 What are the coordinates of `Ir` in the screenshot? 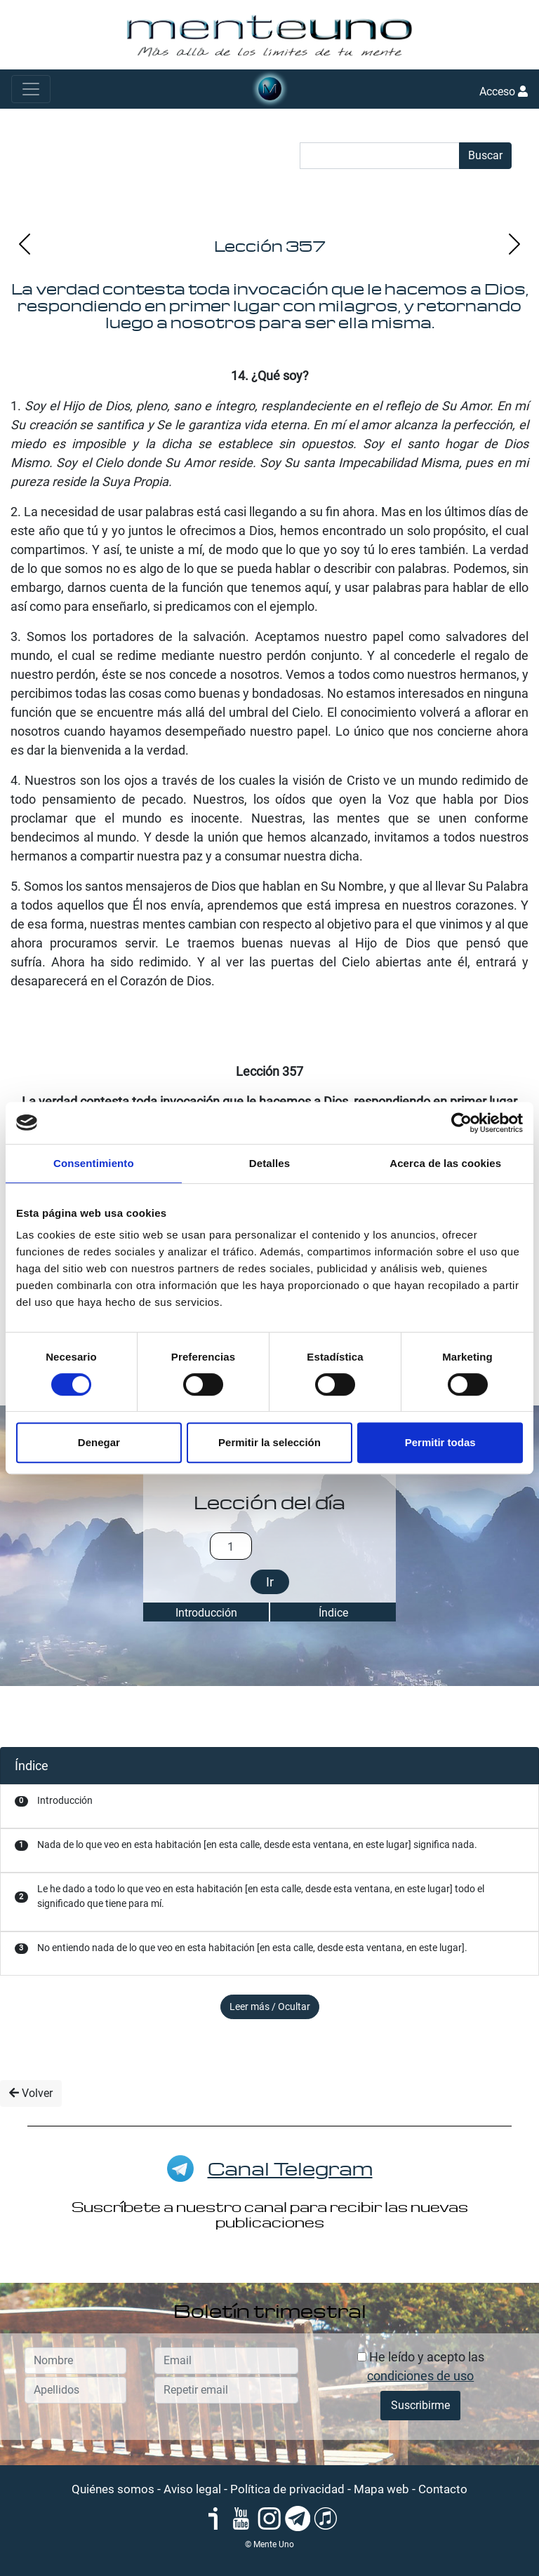 It's located at (270, 1581).